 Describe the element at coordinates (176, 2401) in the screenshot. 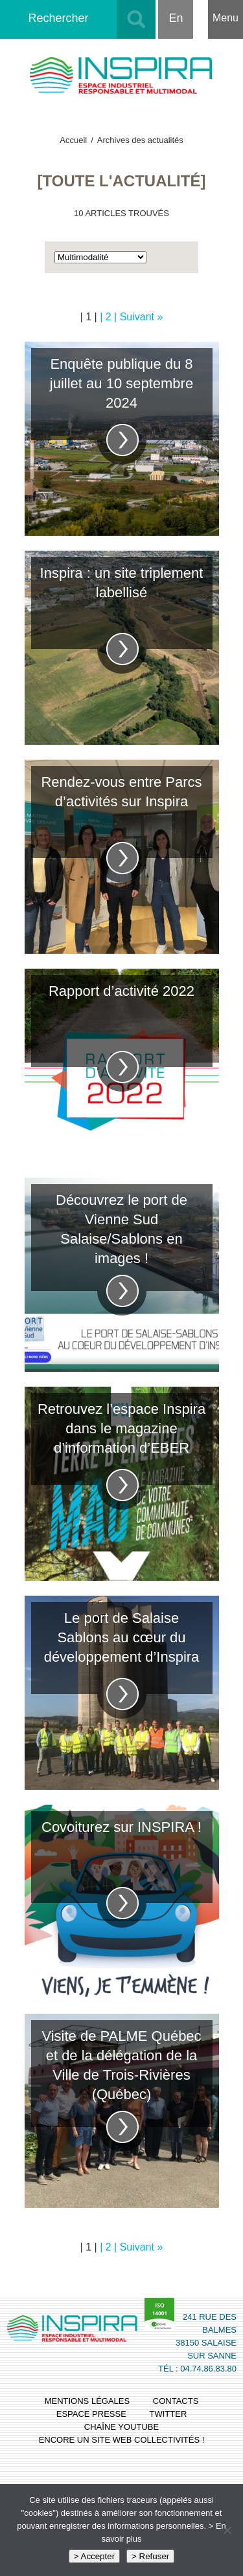

I see `contacts` at that location.